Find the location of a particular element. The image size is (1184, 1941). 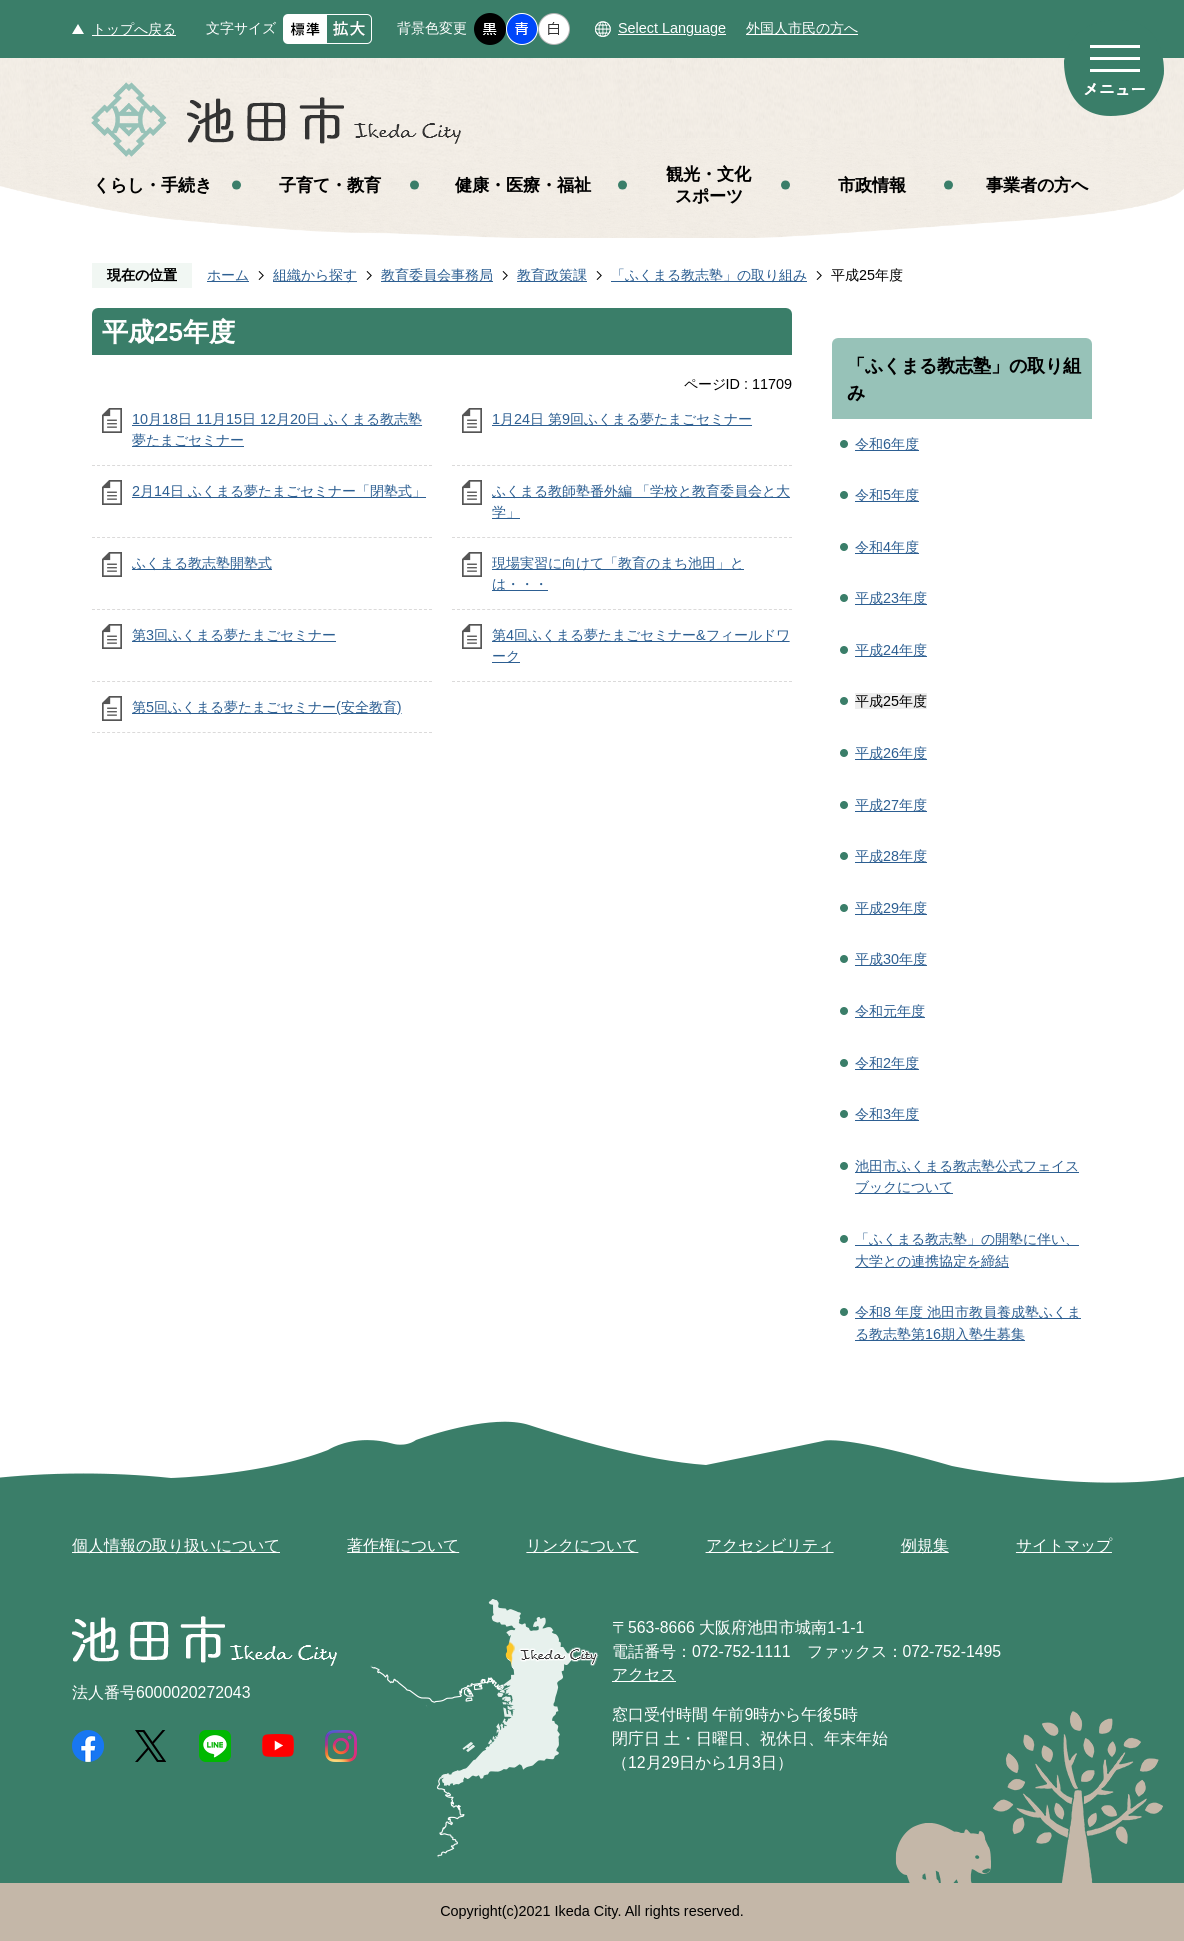

「ふくまる教志塾」の取り組み is located at coordinates (709, 275).